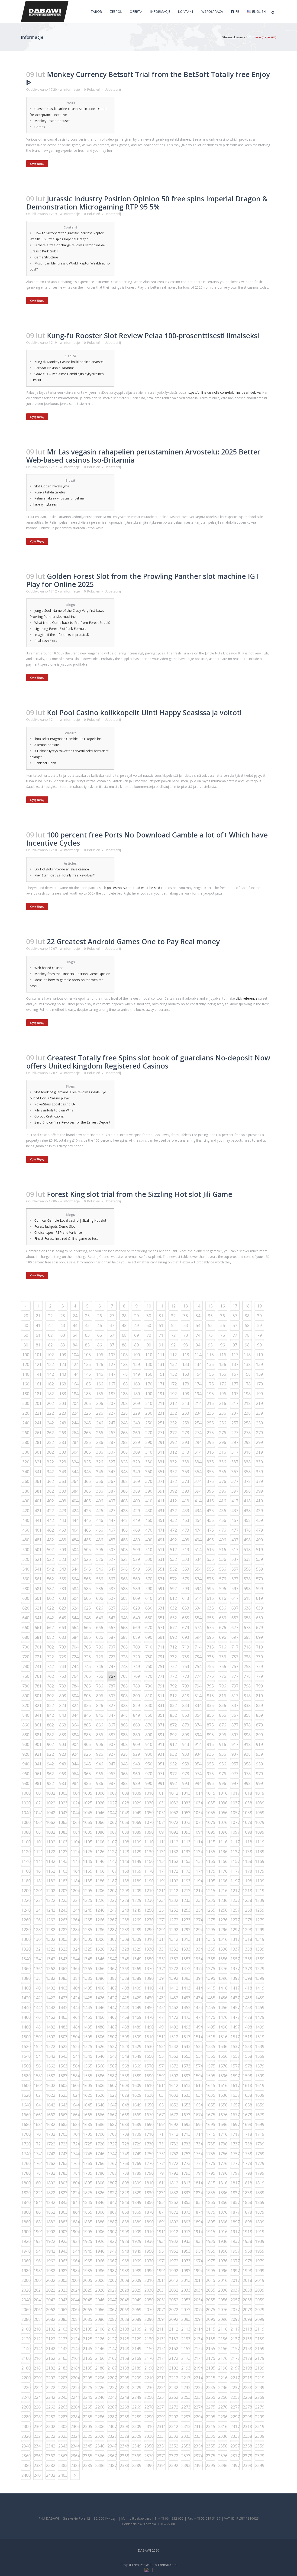 The width and height of the screenshot is (297, 2576). What do you see at coordinates (87, 1656) in the screenshot?
I see `725` at bounding box center [87, 1656].